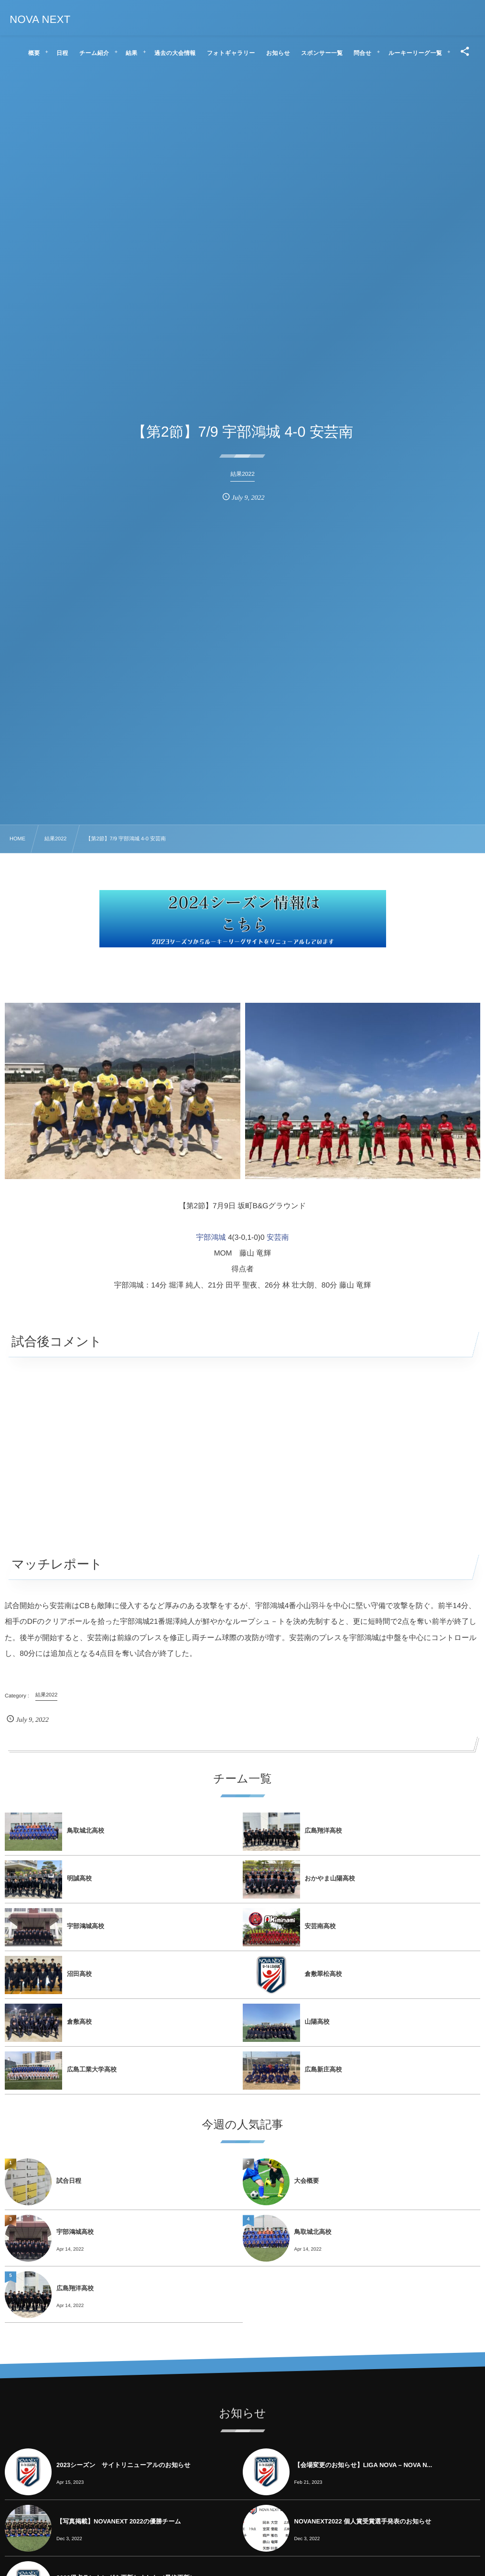 The width and height of the screenshot is (485, 2576). Describe the element at coordinates (323, 1973) in the screenshot. I see `倉敷翠松高校` at that location.